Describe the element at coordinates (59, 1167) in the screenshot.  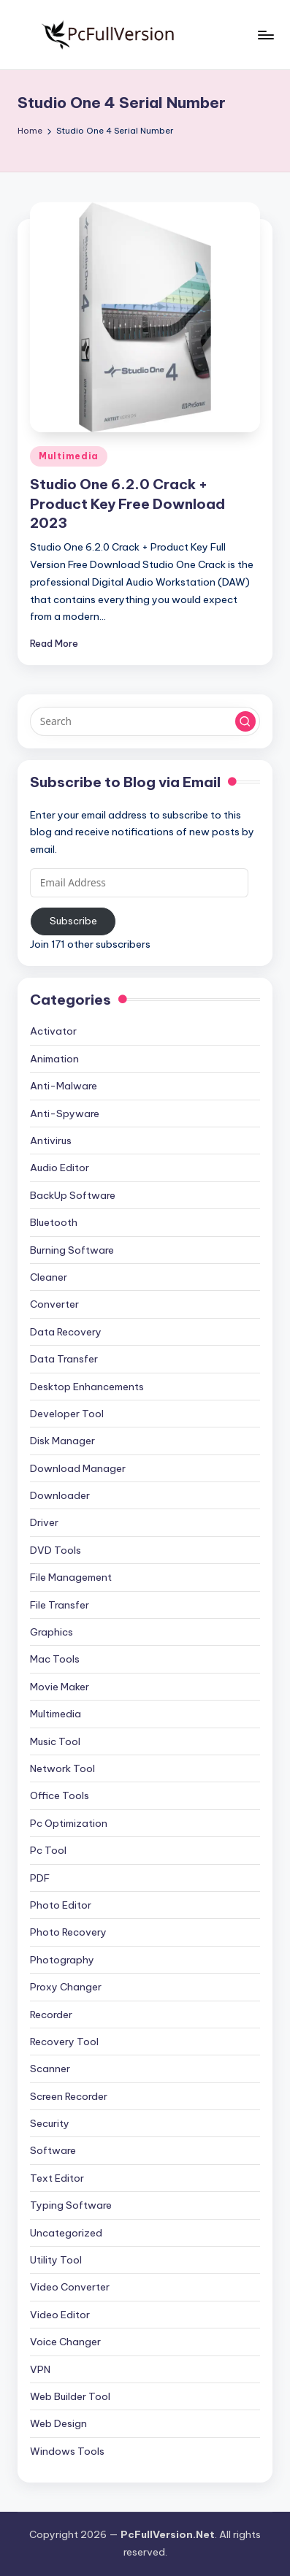
I see `Audio Editor` at that location.